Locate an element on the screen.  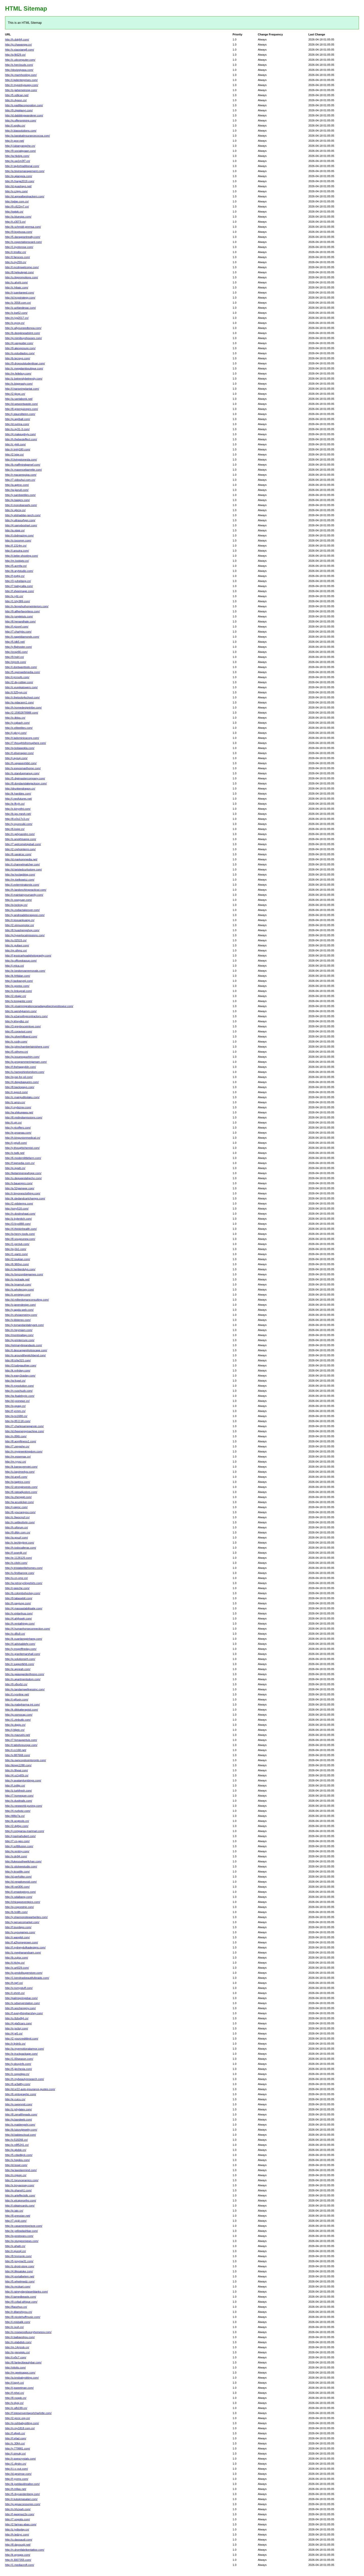
http://g.ggsaccessories.com/ is located at coordinates (22, 2504).